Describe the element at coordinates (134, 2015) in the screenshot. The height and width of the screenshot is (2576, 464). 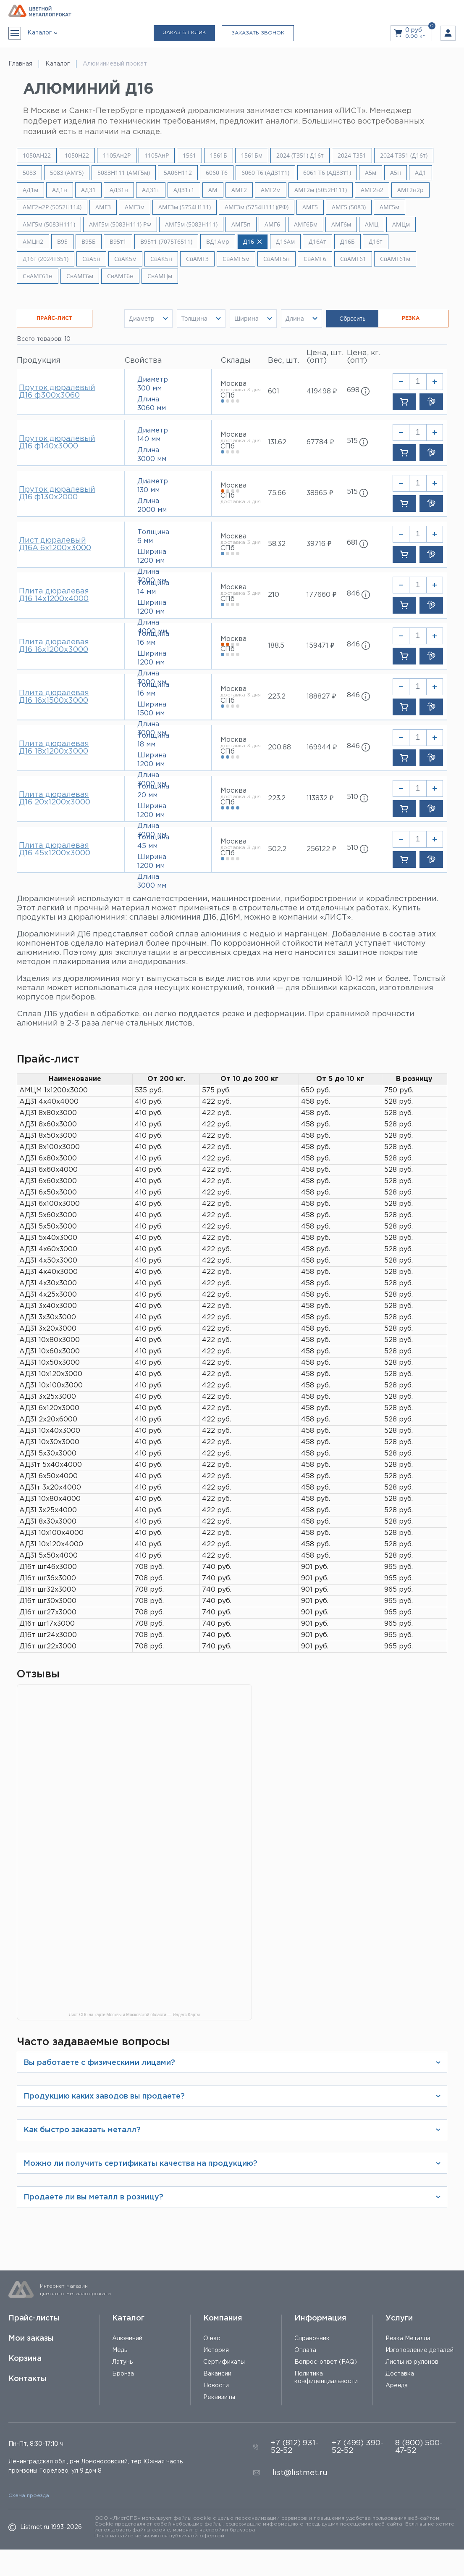
I see `Лист СПб на карте Москвы и Московской области — Яндекс Карты` at that location.